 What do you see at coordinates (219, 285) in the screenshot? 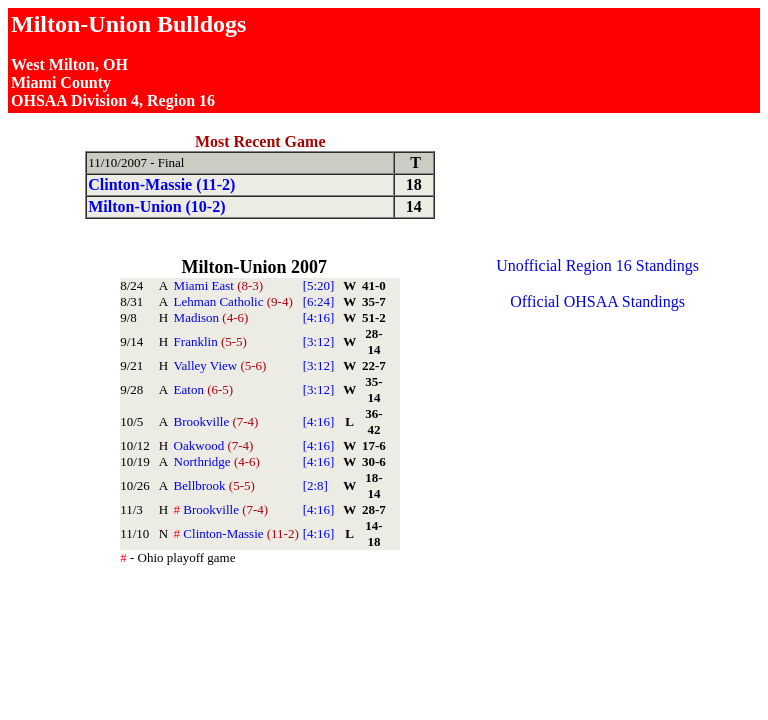
I see `Miami East` at bounding box center [219, 285].